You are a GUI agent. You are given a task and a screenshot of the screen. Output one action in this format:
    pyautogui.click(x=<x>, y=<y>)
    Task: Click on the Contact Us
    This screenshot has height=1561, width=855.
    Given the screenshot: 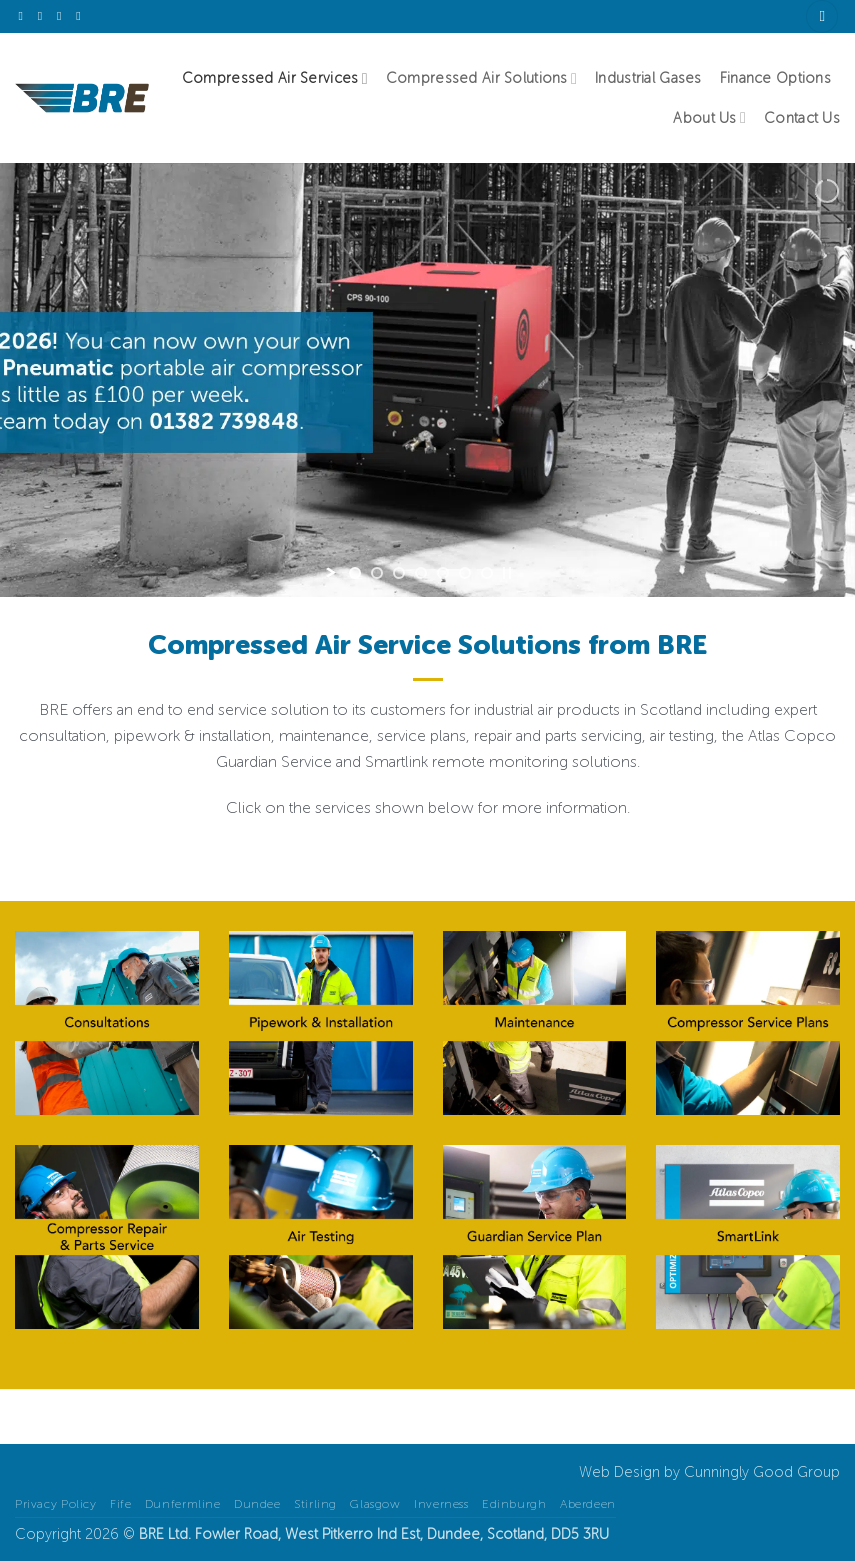 What is the action you would take?
    pyautogui.click(x=802, y=118)
    